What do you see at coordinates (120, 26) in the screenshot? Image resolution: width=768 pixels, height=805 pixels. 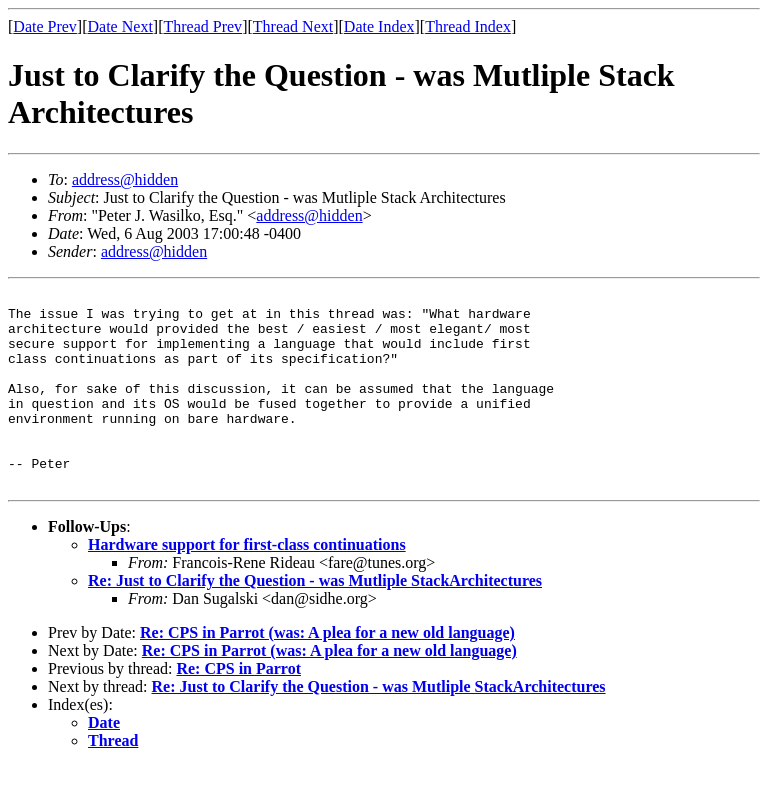 I see `Date Next` at bounding box center [120, 26].